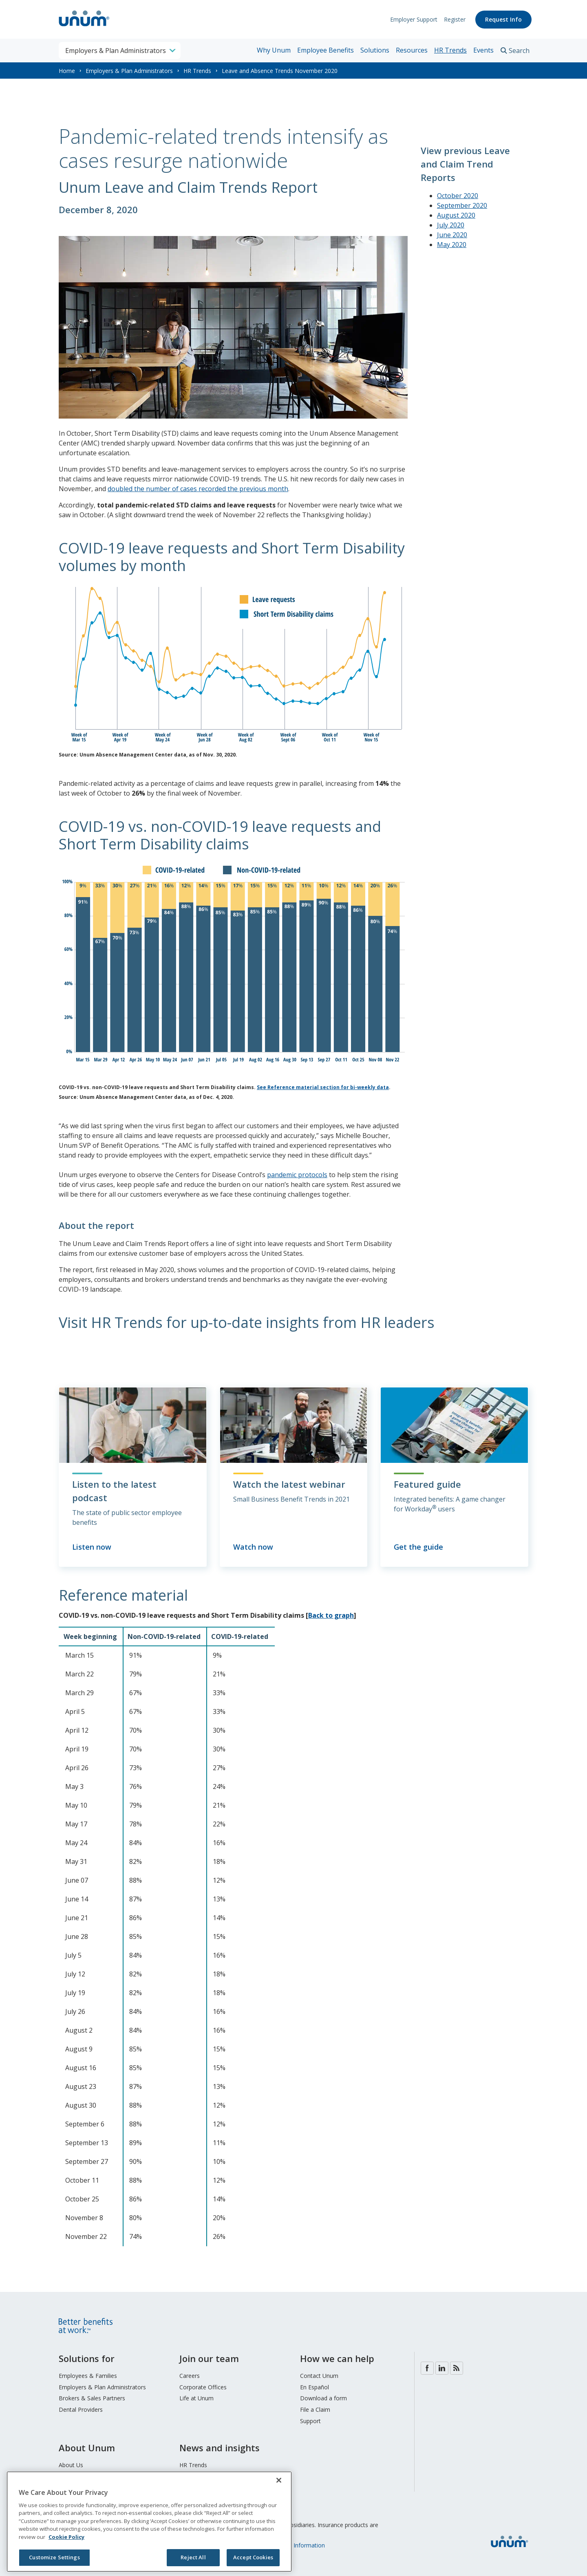 This screenshot has height=2576, width=587. What do you see at coordinates (88, 2376) in the screenshot?
I see `Employees & Families` at bounding box center [88, 2376].